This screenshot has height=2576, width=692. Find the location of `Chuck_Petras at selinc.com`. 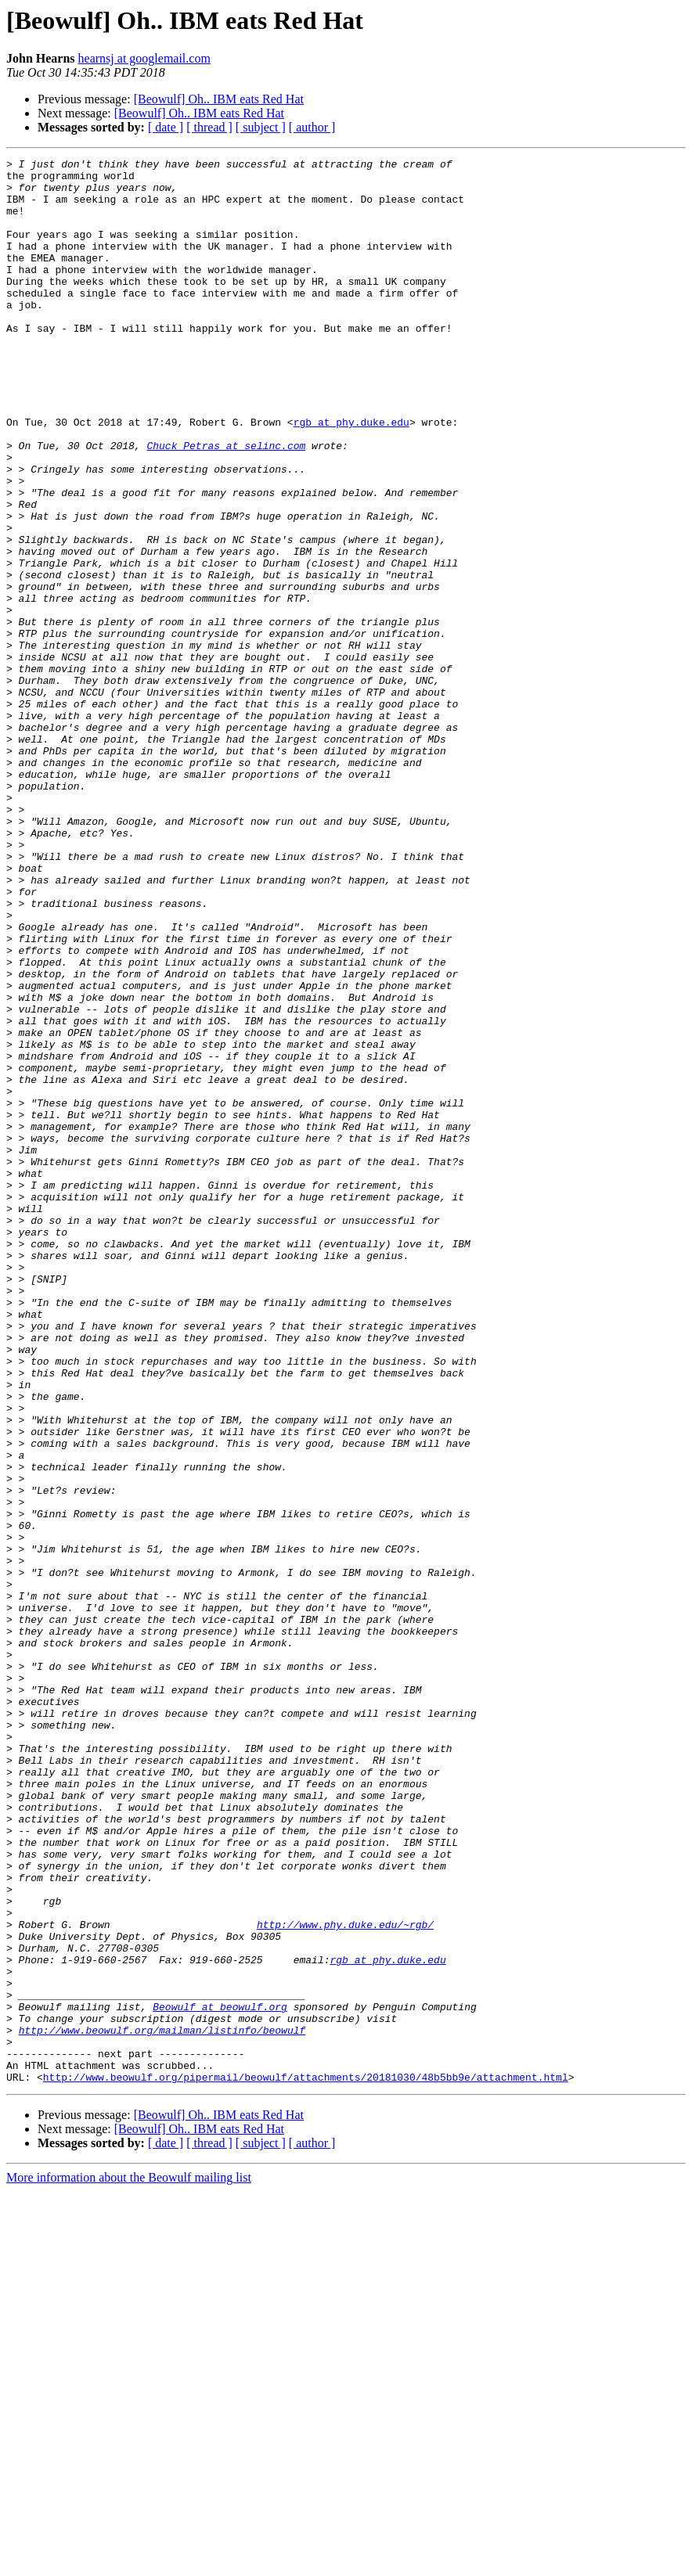

Chuck_Petras at selinc.com is located at coordinates (225, 504).